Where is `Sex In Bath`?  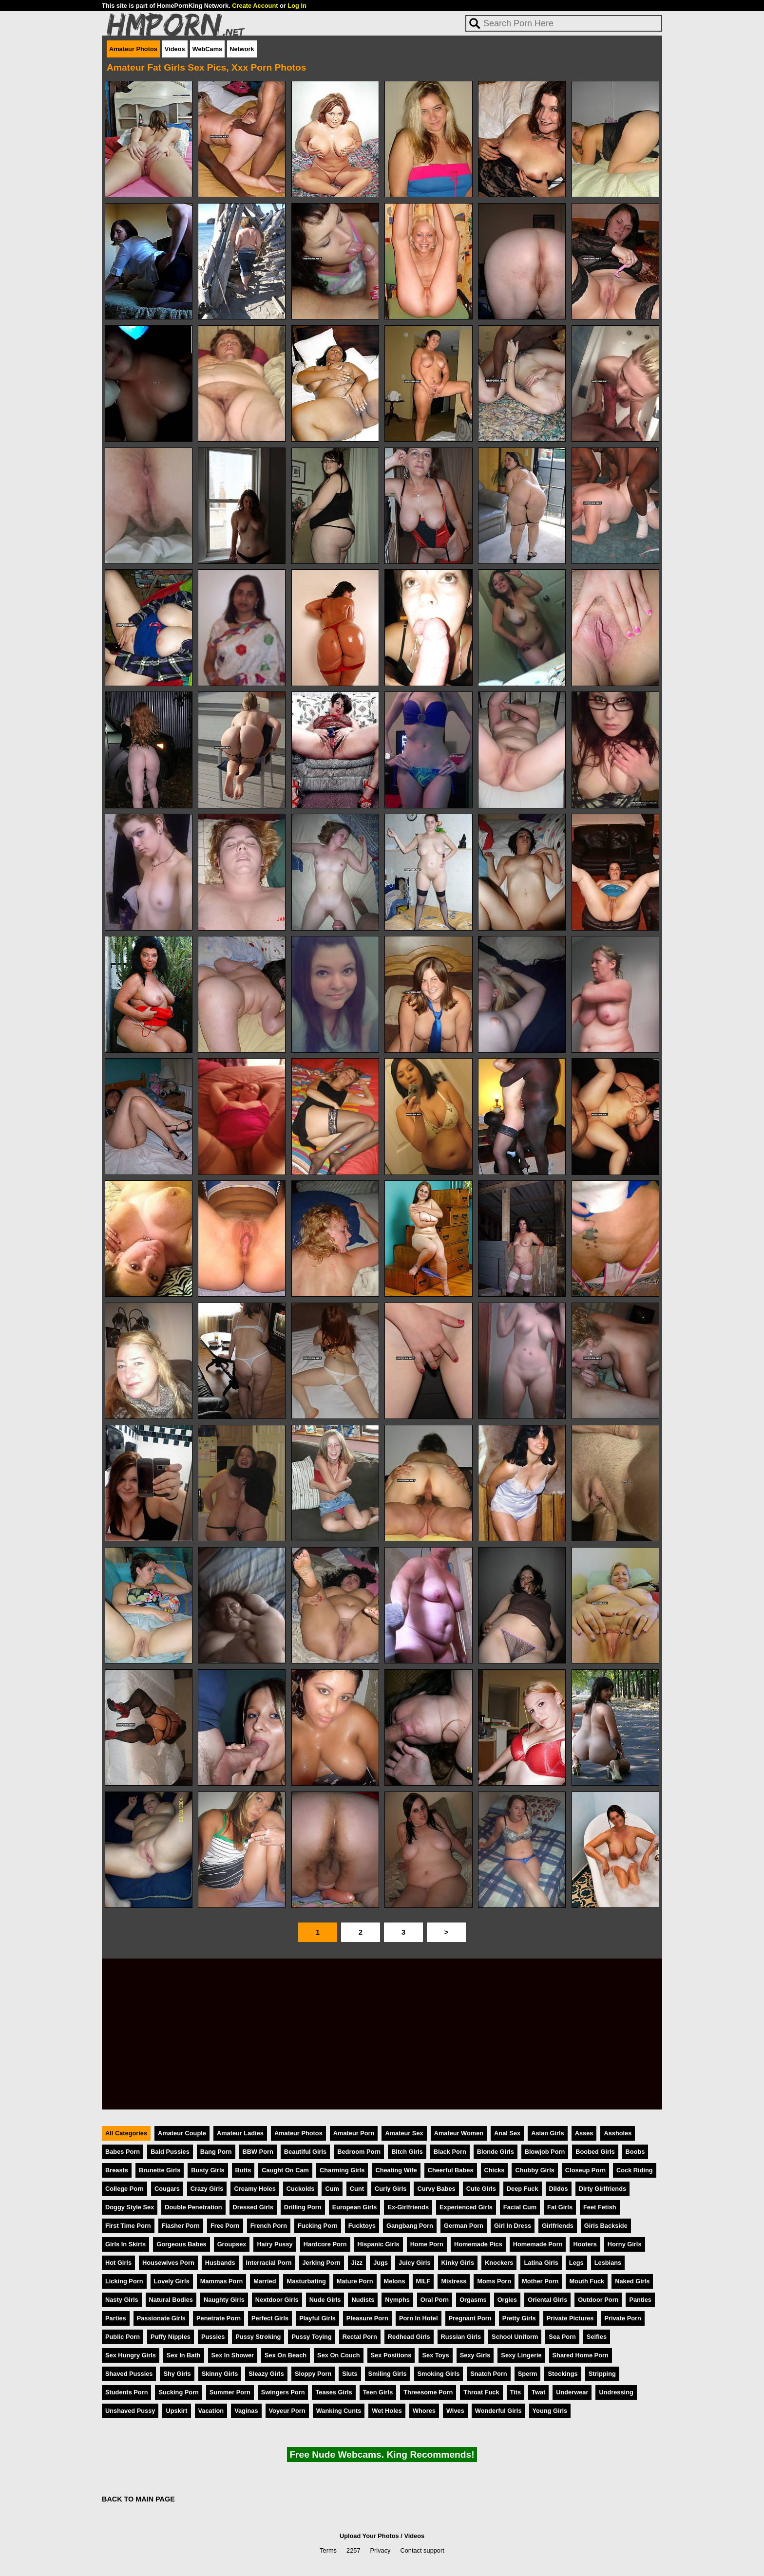 Sex In Bath is located at coordinates (184, 2355).